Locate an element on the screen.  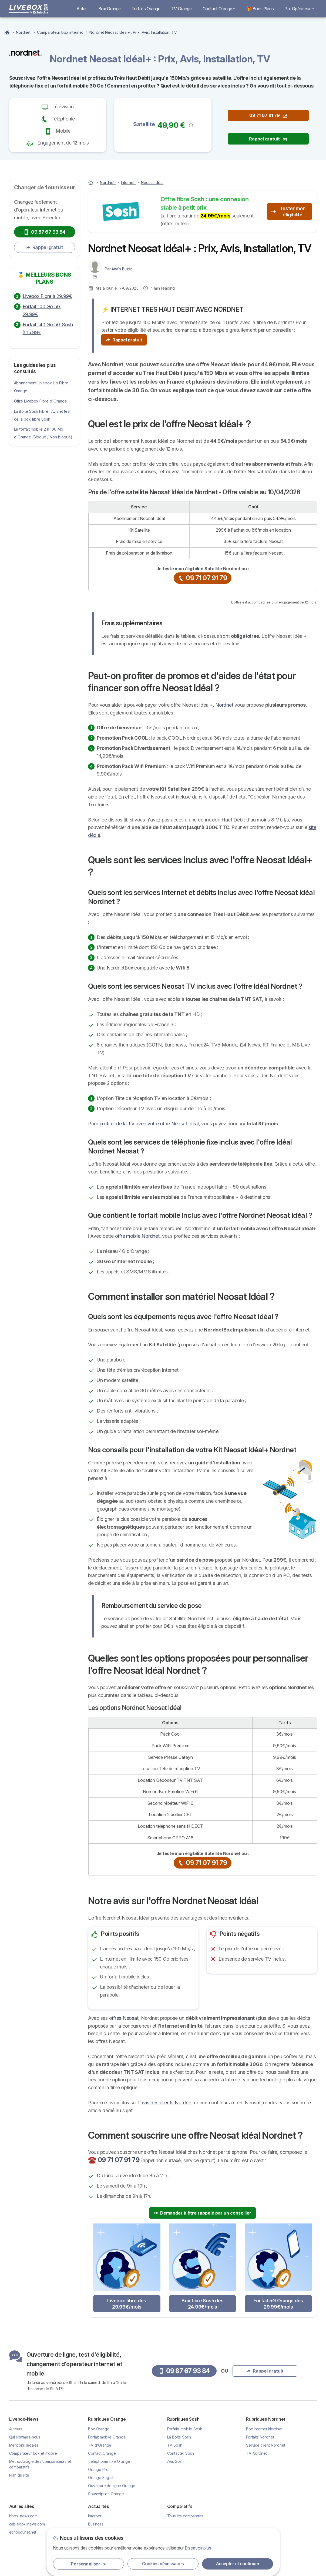
Actus is located at coordinates (82, 8).